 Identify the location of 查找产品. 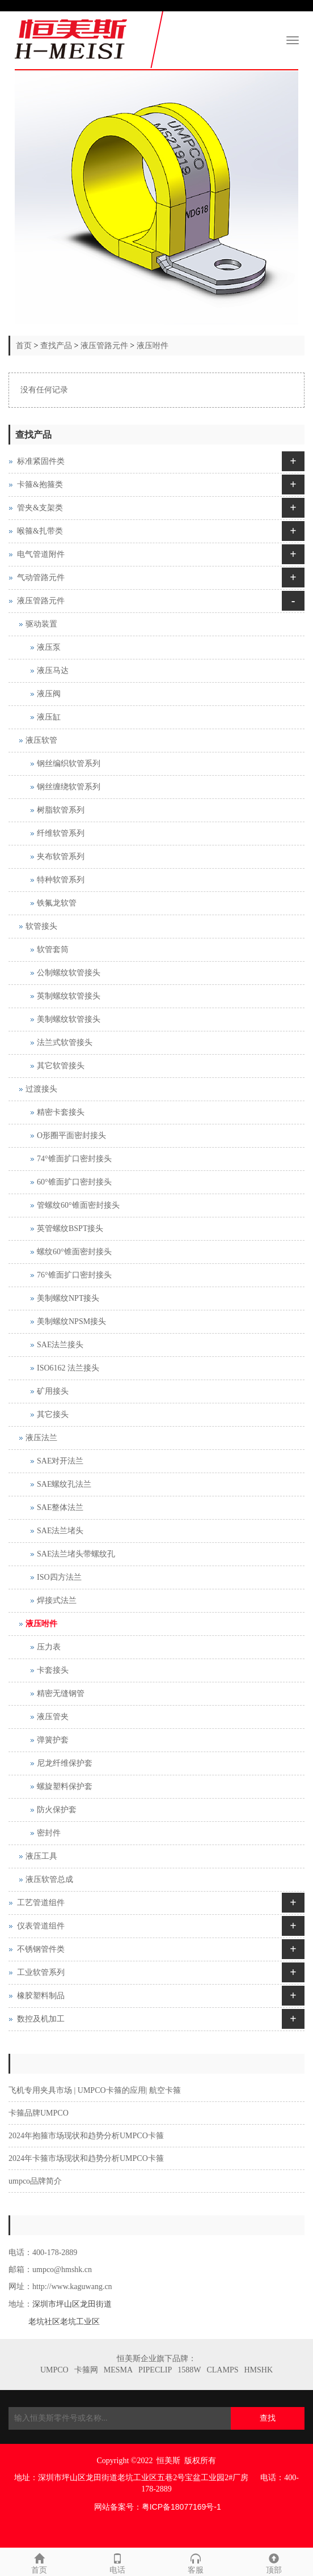
(56, 345).